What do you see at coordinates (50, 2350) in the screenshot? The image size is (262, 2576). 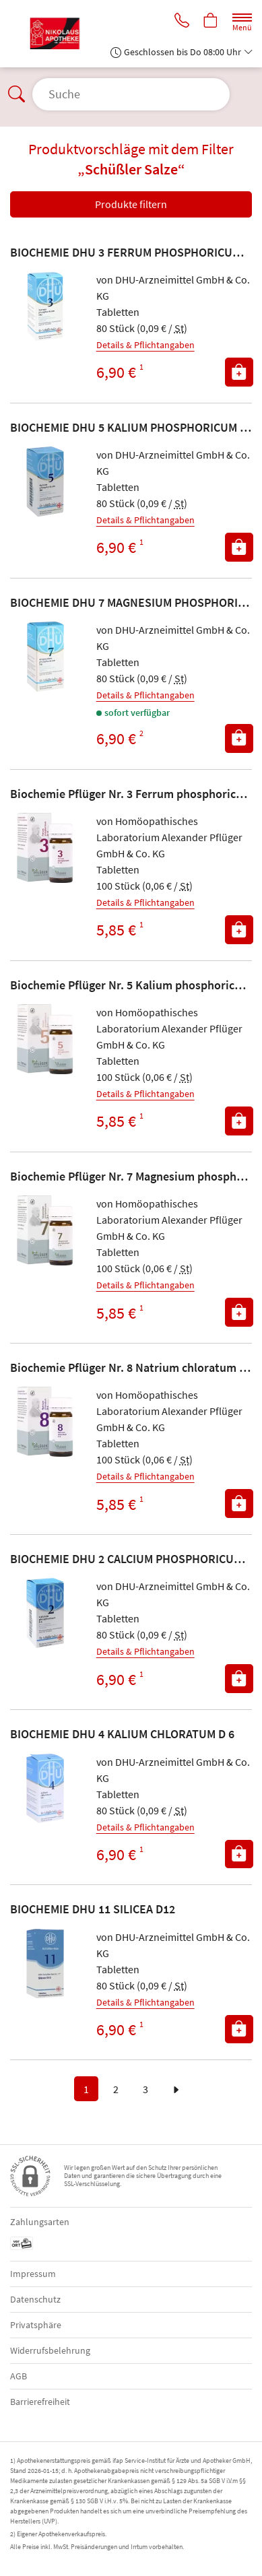 I see `Widerrufsbelehrung` at bounding box center [50, 2350].